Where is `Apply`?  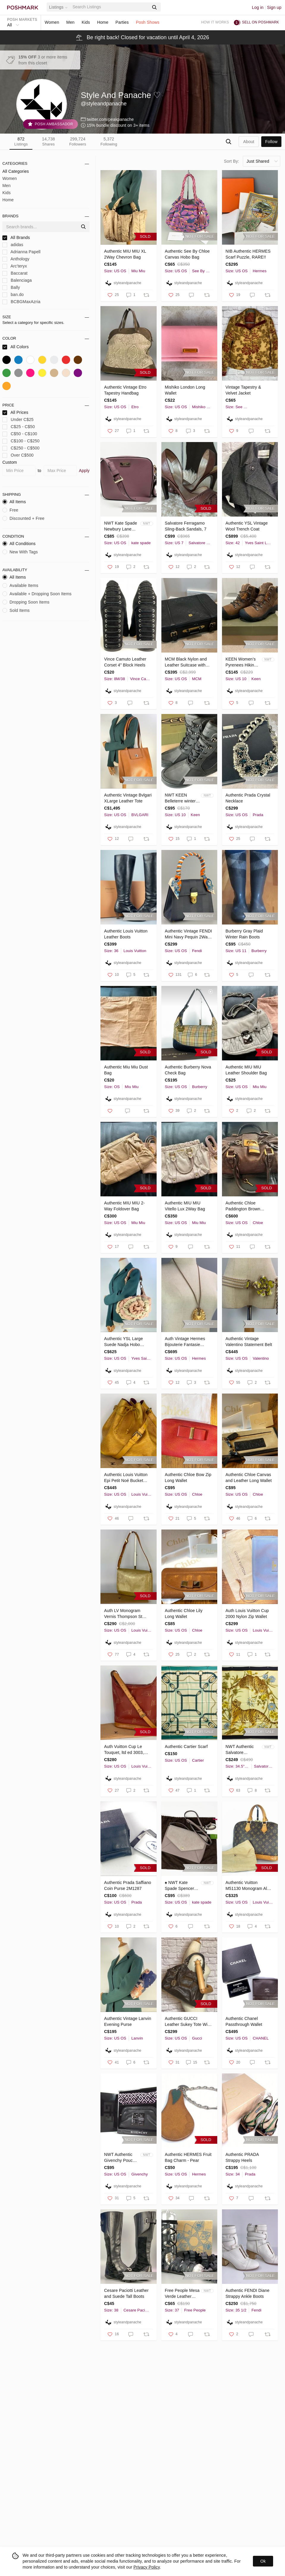
Apply is located at coordinates (84, 470).